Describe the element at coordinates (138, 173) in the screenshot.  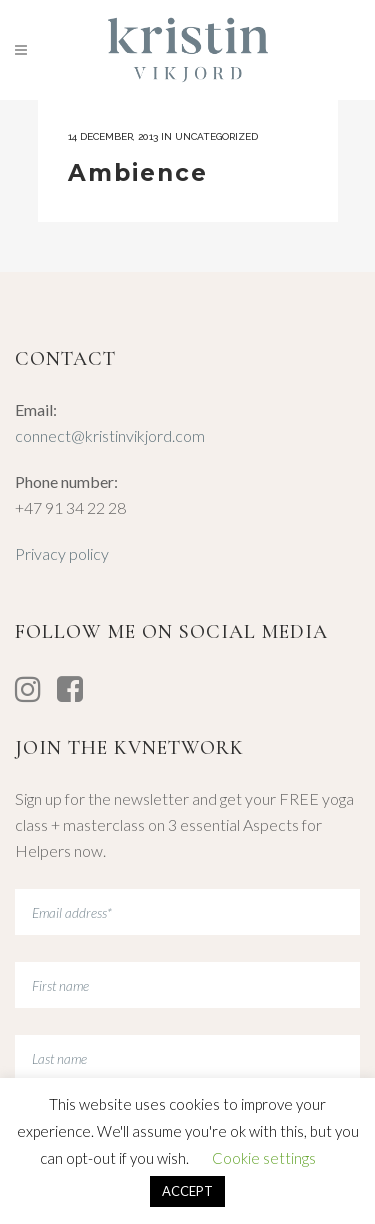
I see `Ambience` at that location.